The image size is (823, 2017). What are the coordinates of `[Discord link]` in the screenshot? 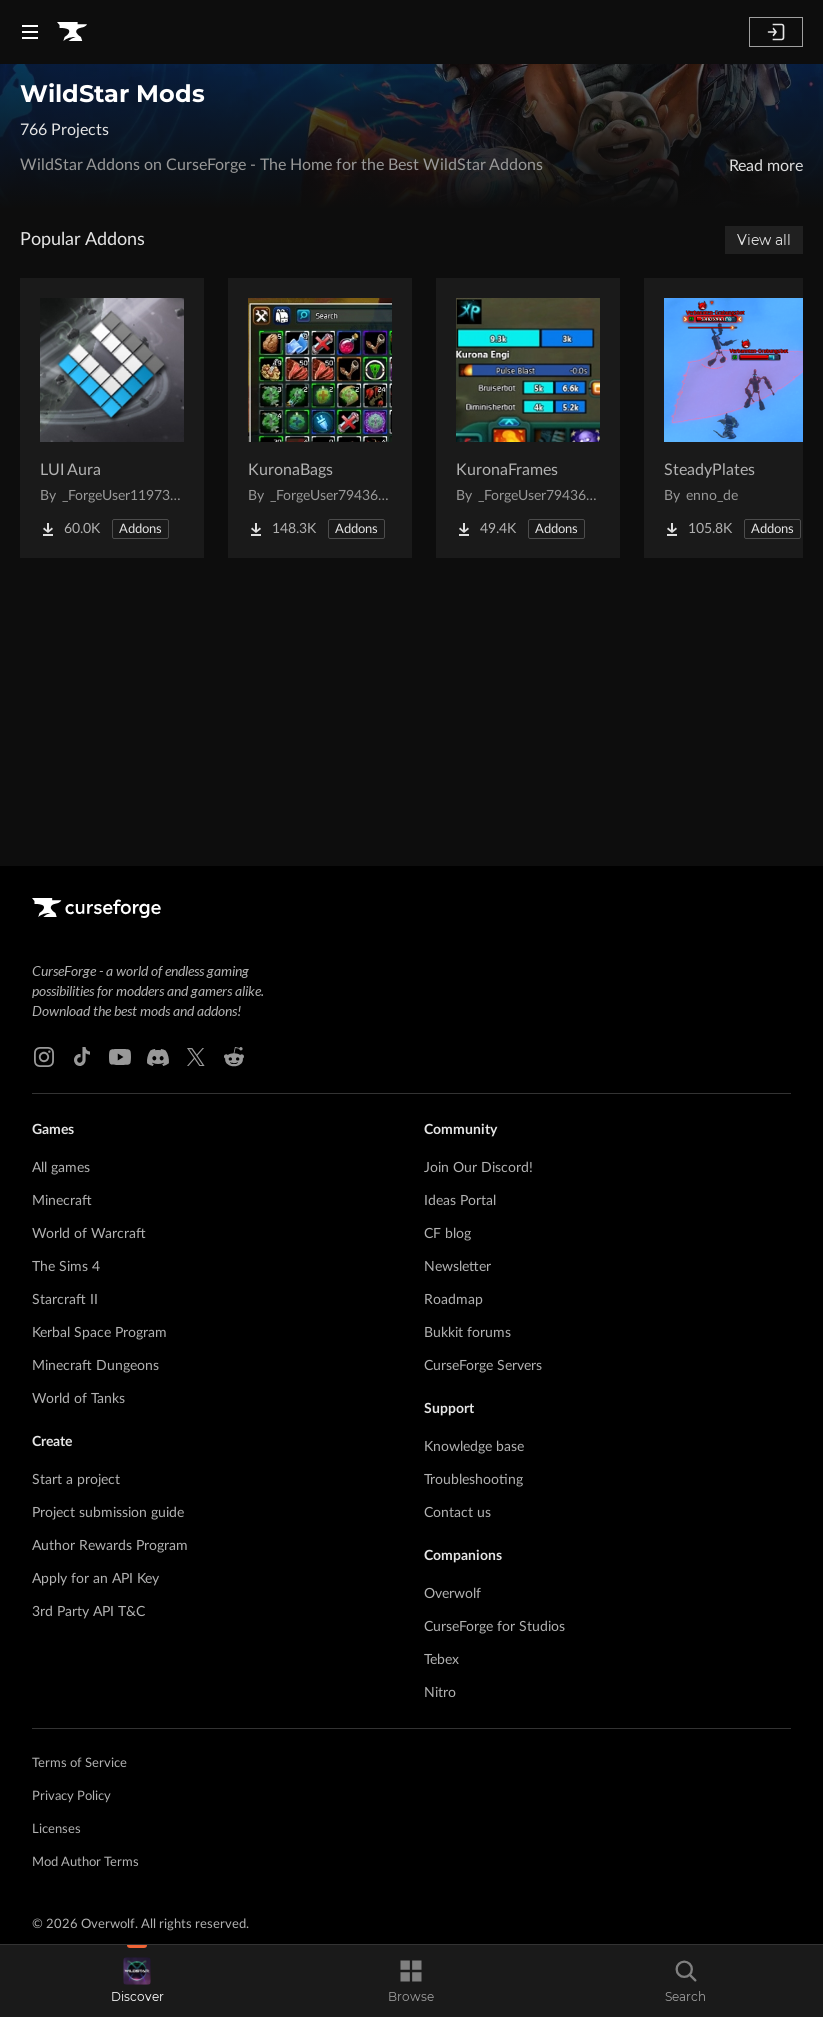 It's located at (158, 1057).